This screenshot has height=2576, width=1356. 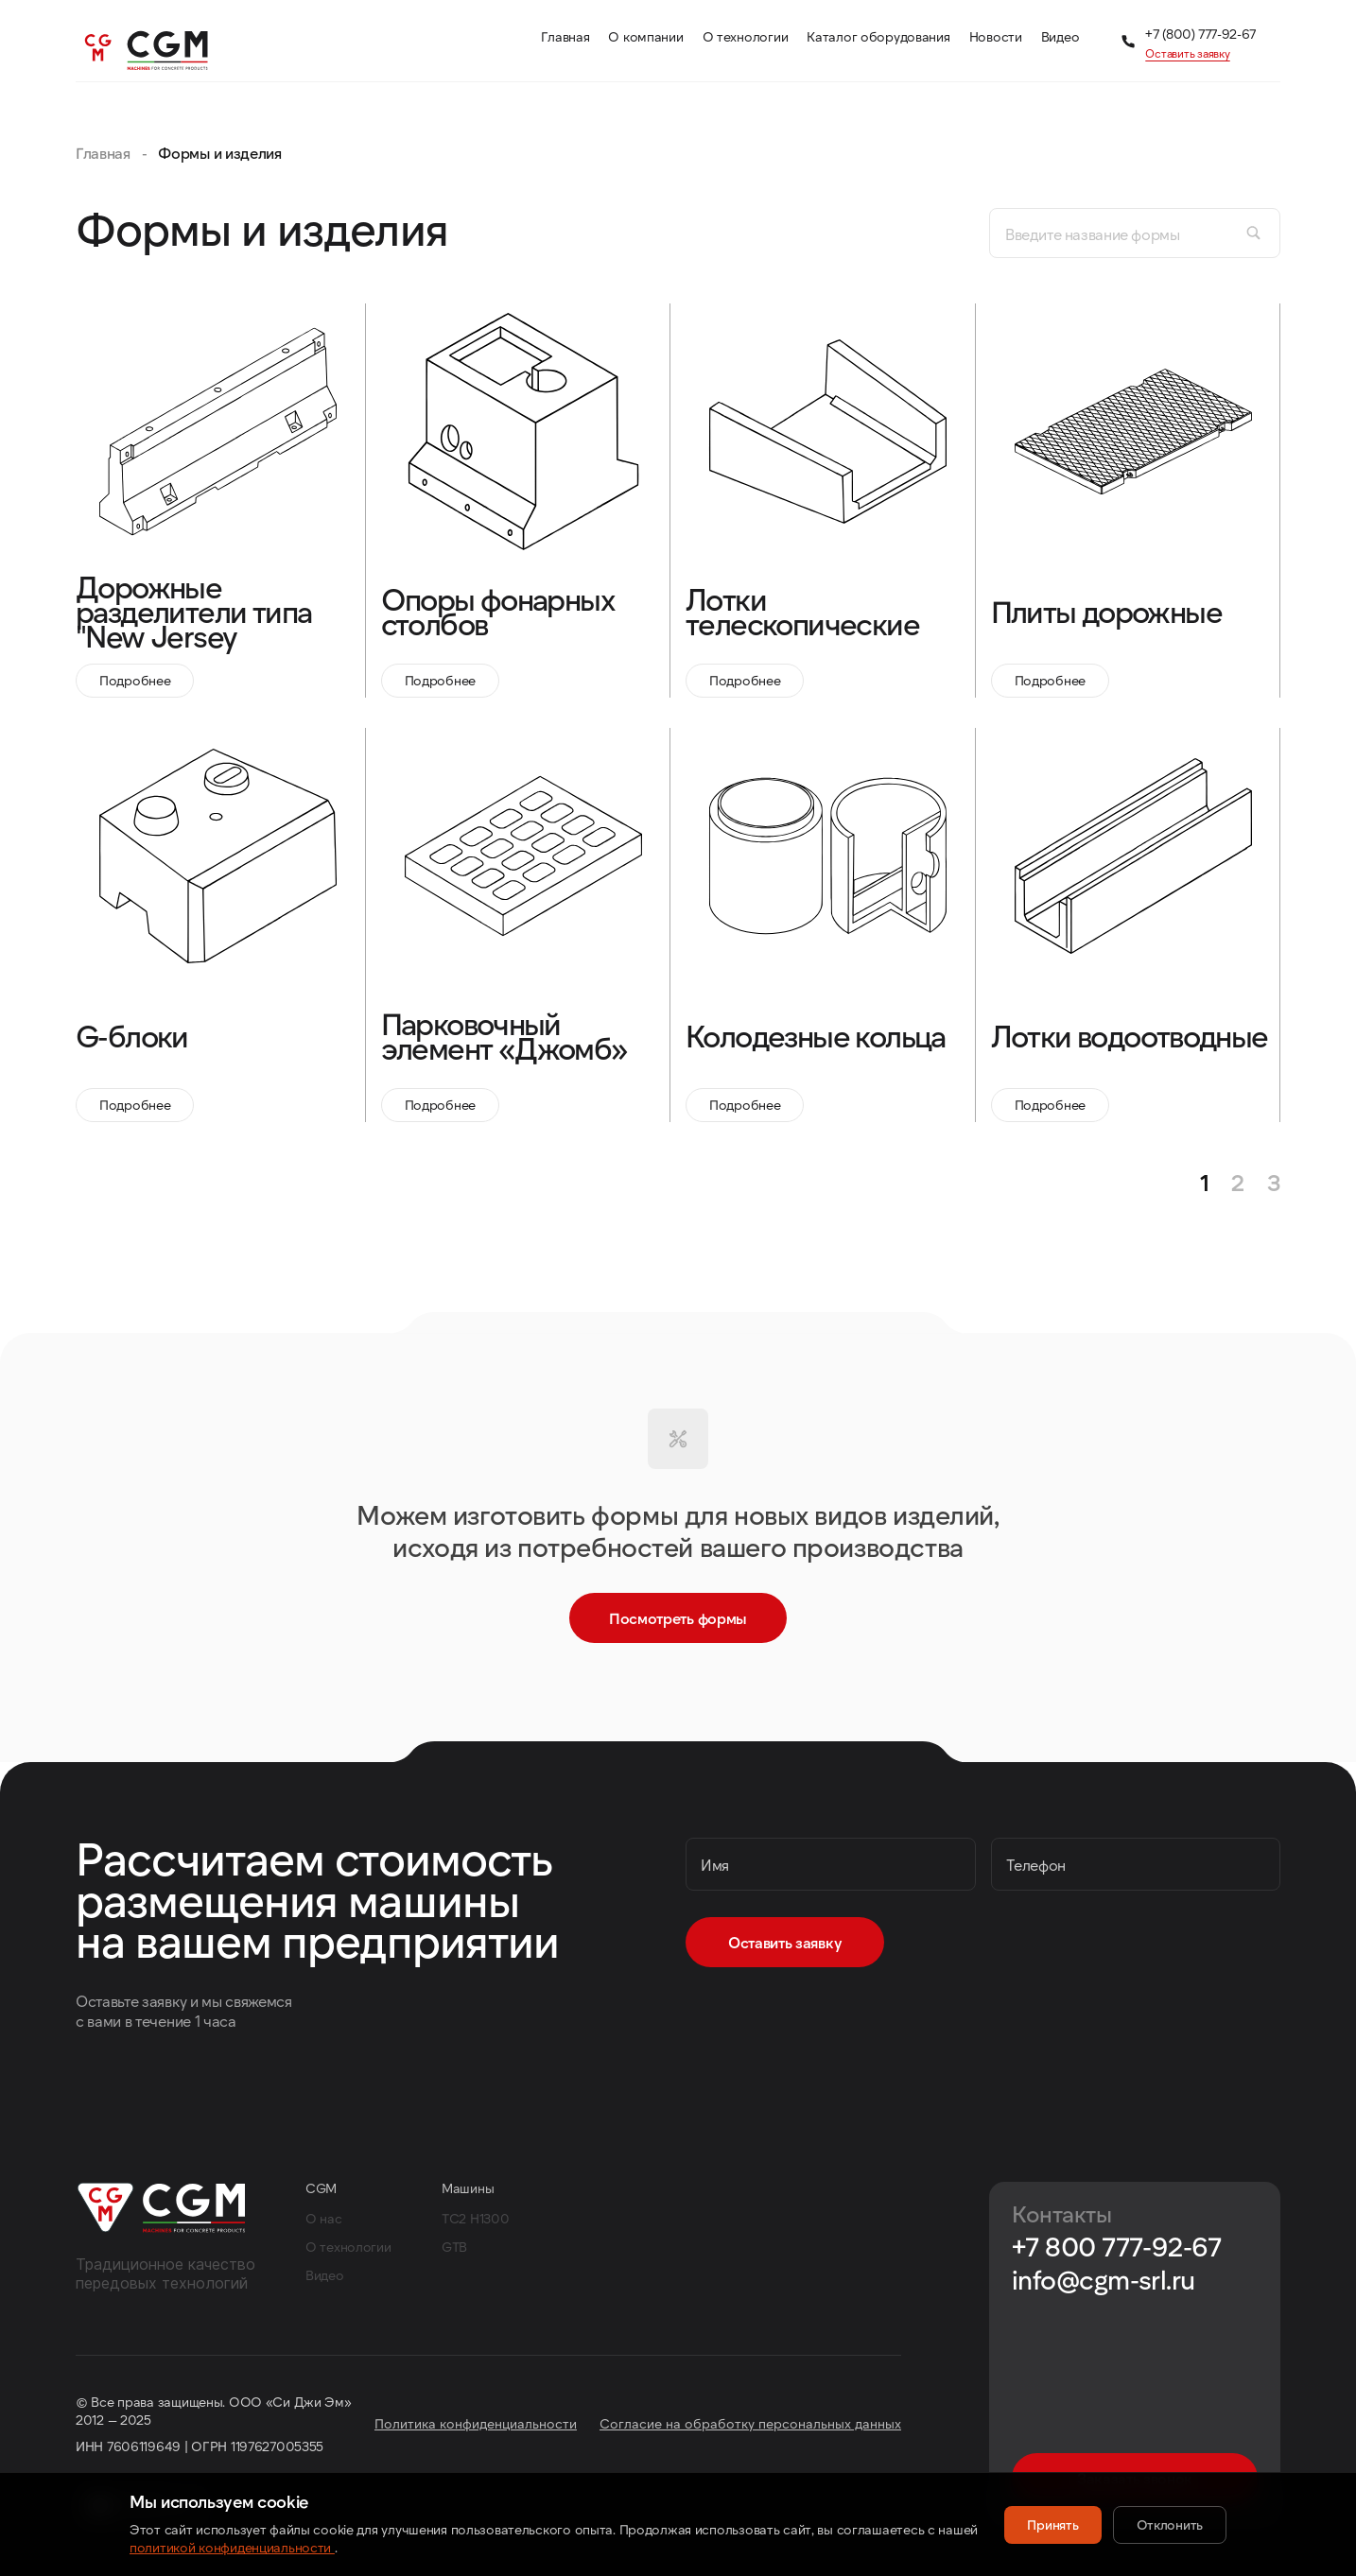 What do you see at coordinates (475, 2423) in the screenshot?
I see `Политика конфиденциальности` at bounding box center [475, 2423].